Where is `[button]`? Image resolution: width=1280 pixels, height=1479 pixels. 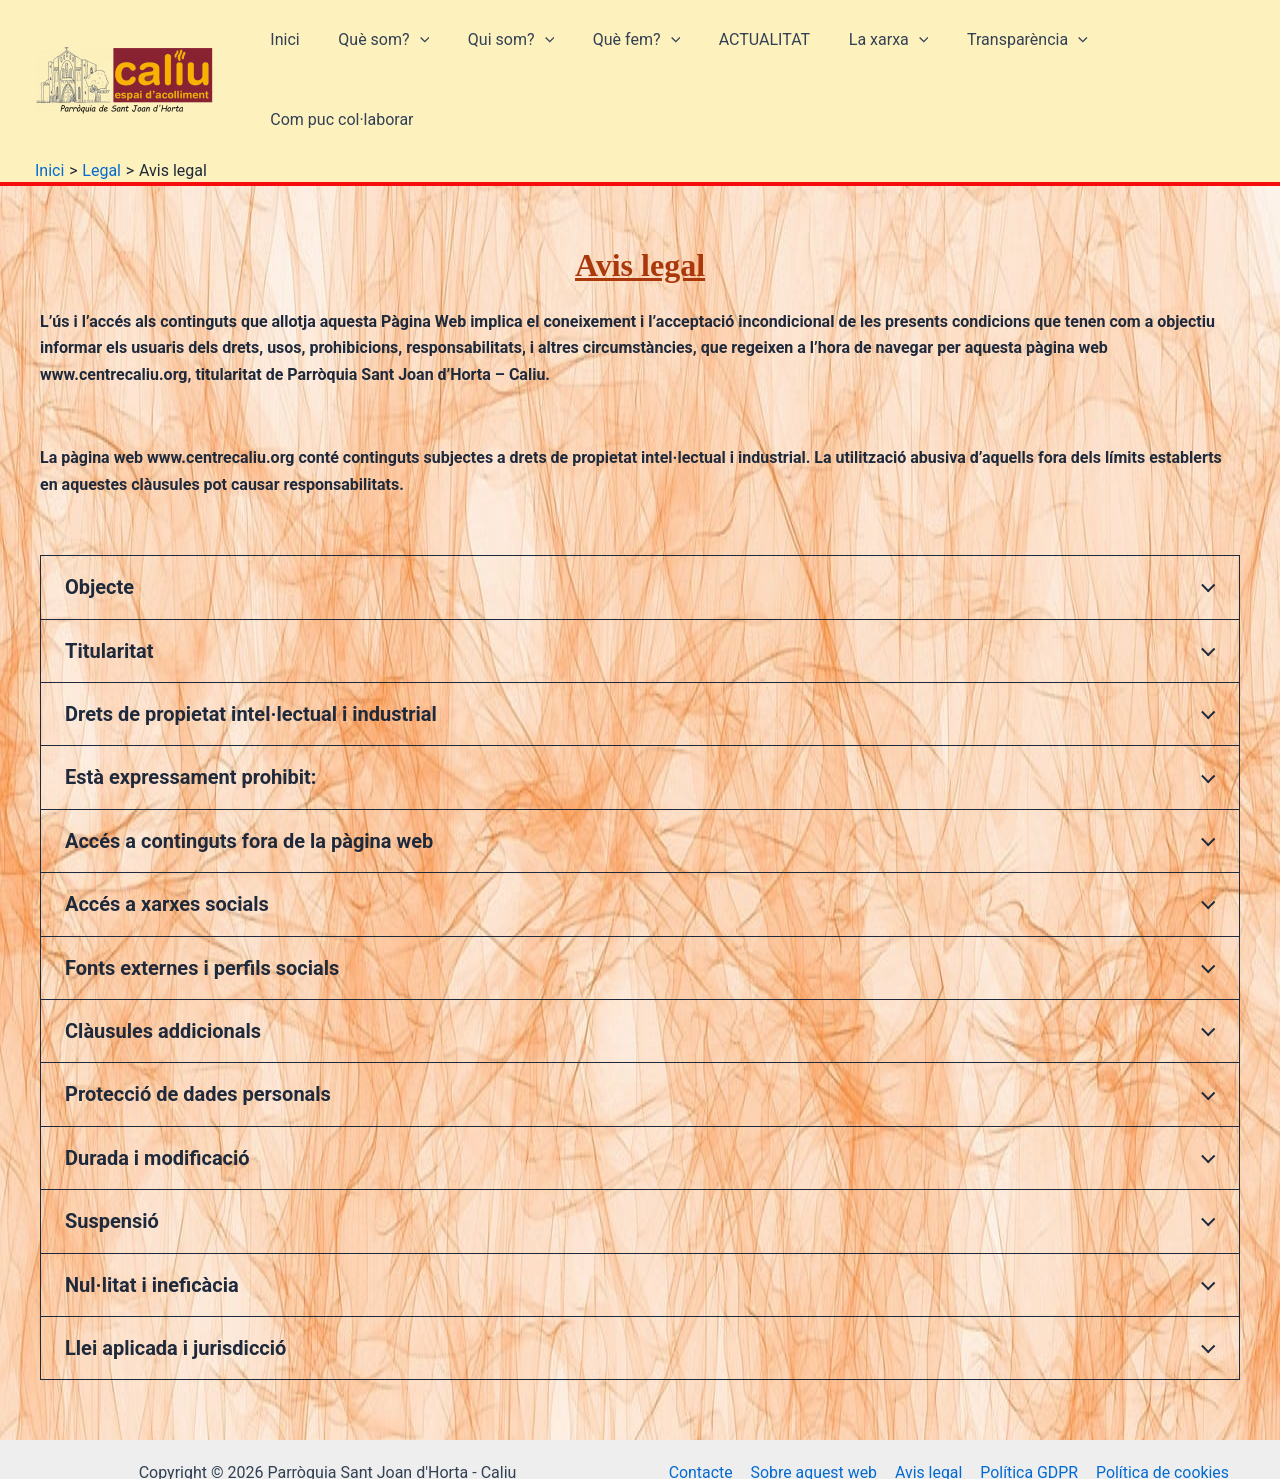 [button] is located at coordinates (419, 50).